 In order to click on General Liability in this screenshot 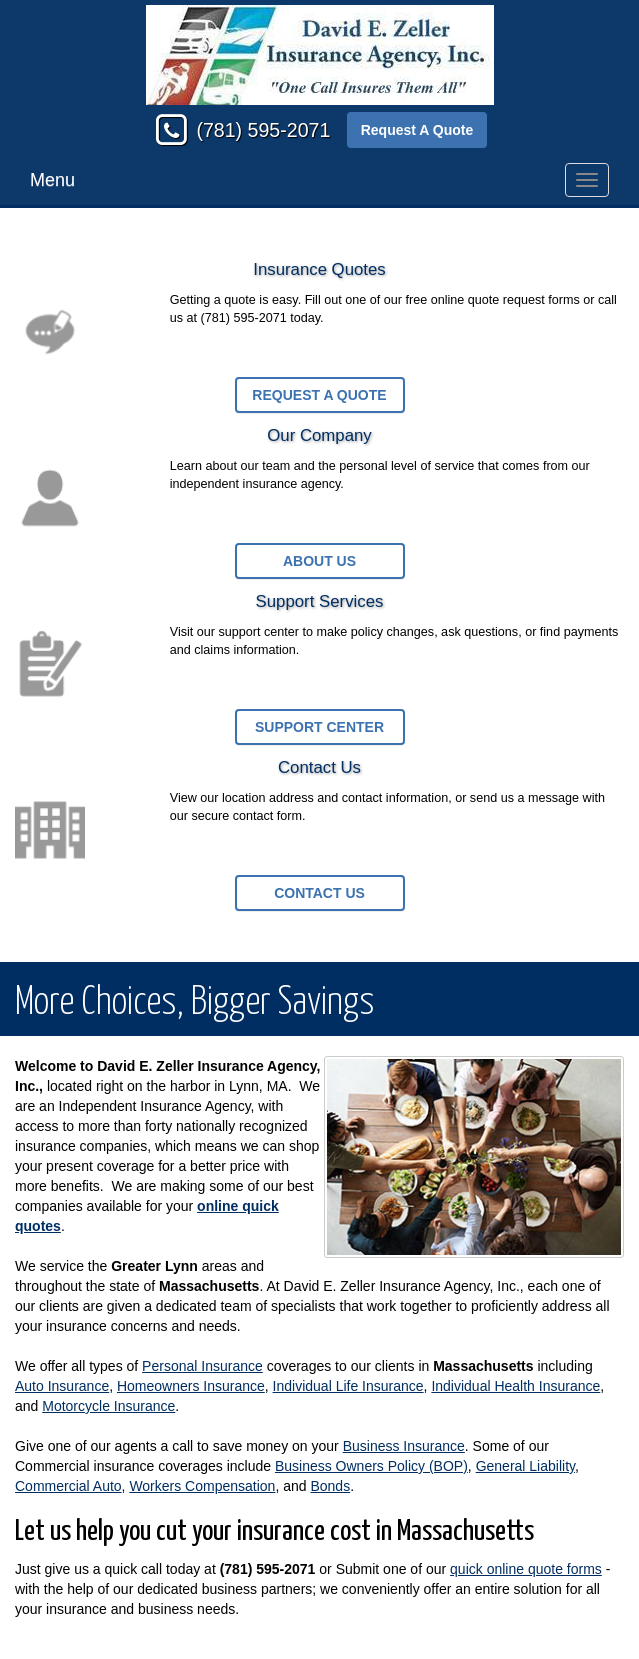, I will do `click(525, 1466)`.